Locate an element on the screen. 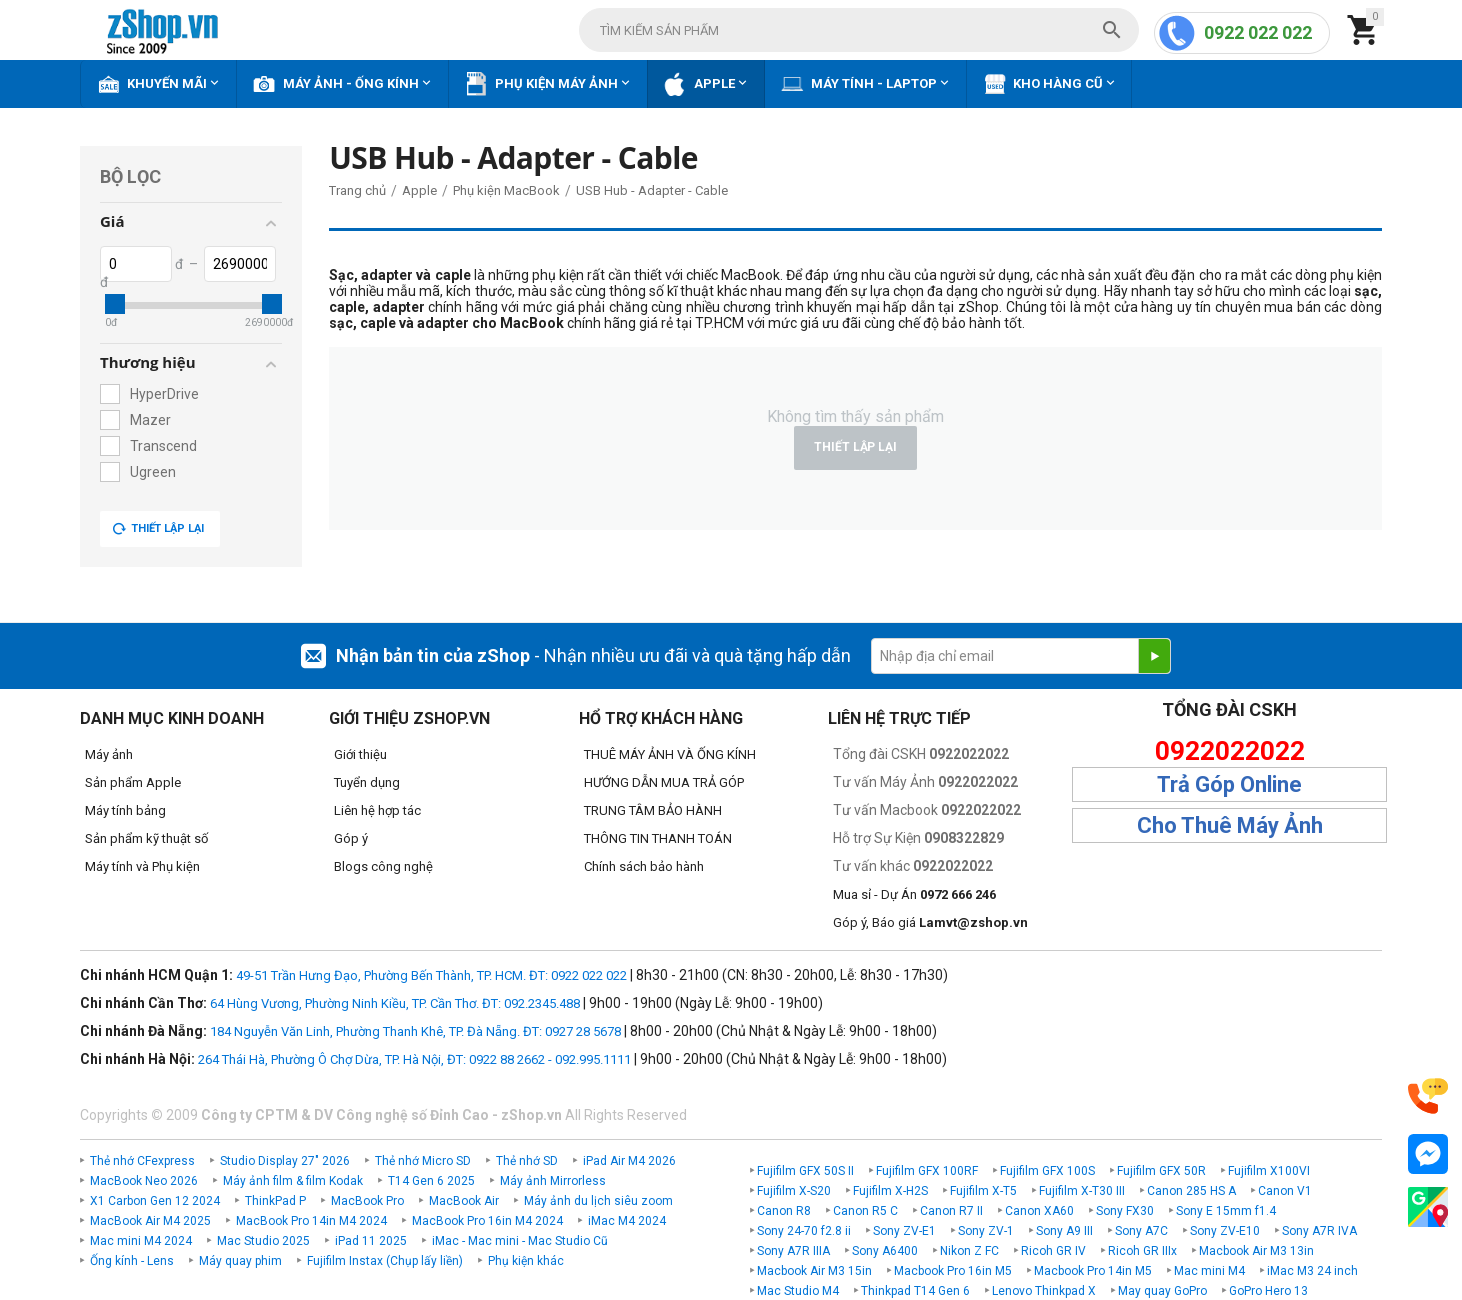 This screenshot has width=1462, height=1300. iPad 11 2025 is located at coordinates (371, 1241).